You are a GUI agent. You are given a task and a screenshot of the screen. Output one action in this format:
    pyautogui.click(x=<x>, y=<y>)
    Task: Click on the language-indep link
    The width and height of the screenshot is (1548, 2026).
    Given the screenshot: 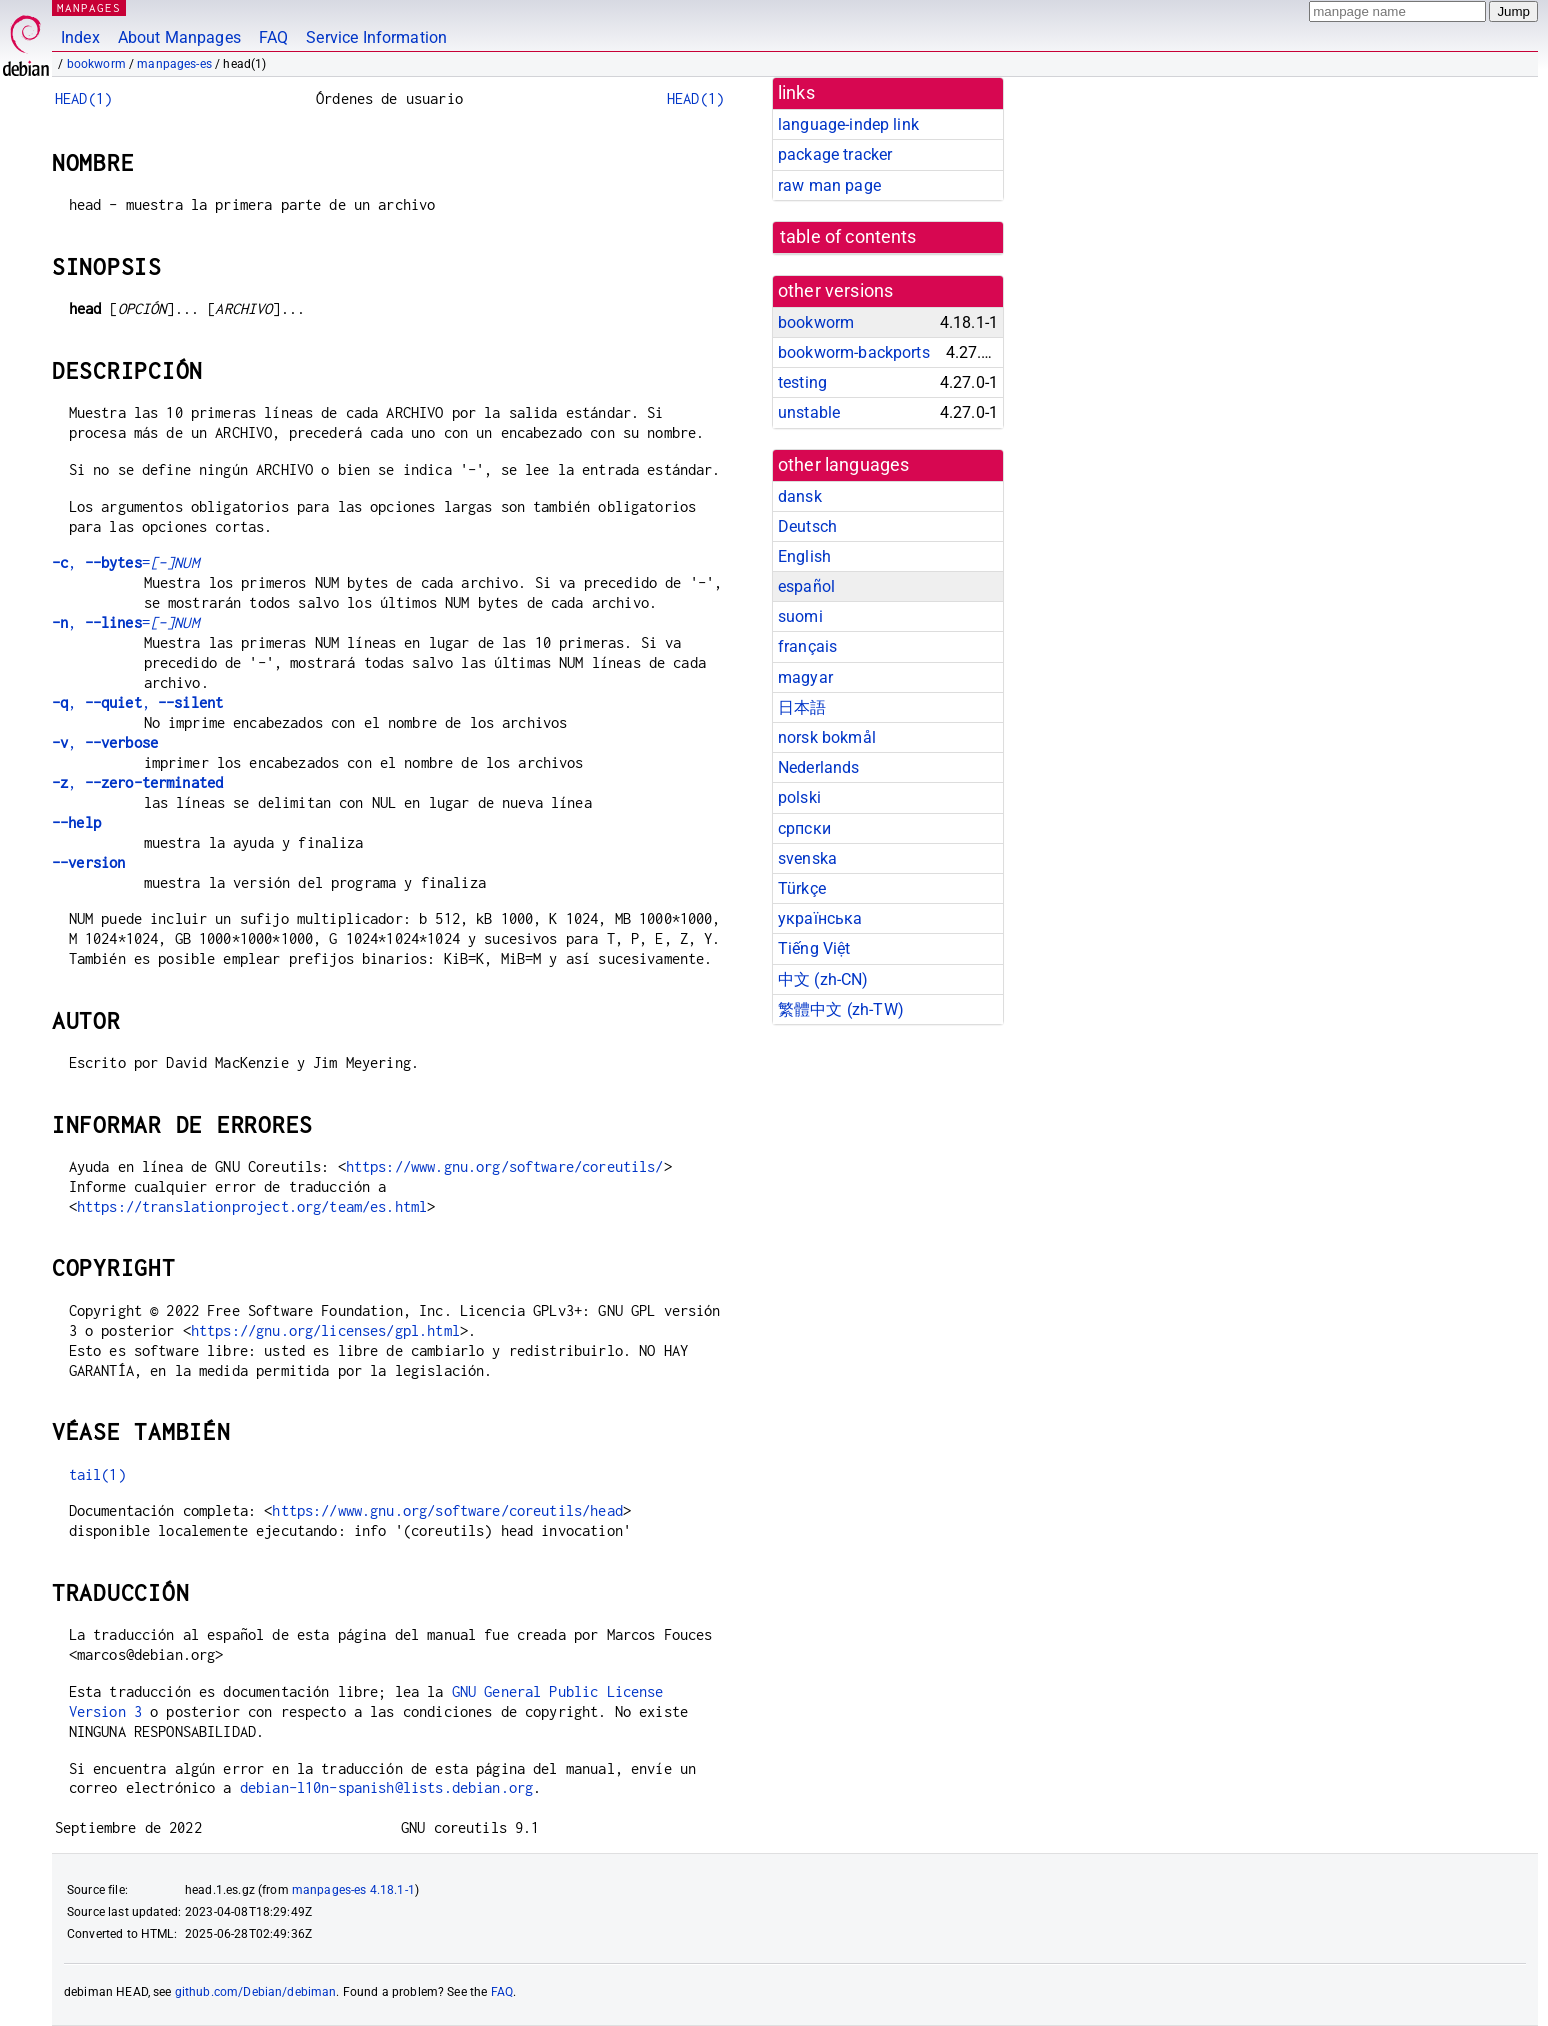 What is the action you would take?
    pyautogui.click(x=848, y=124)
    